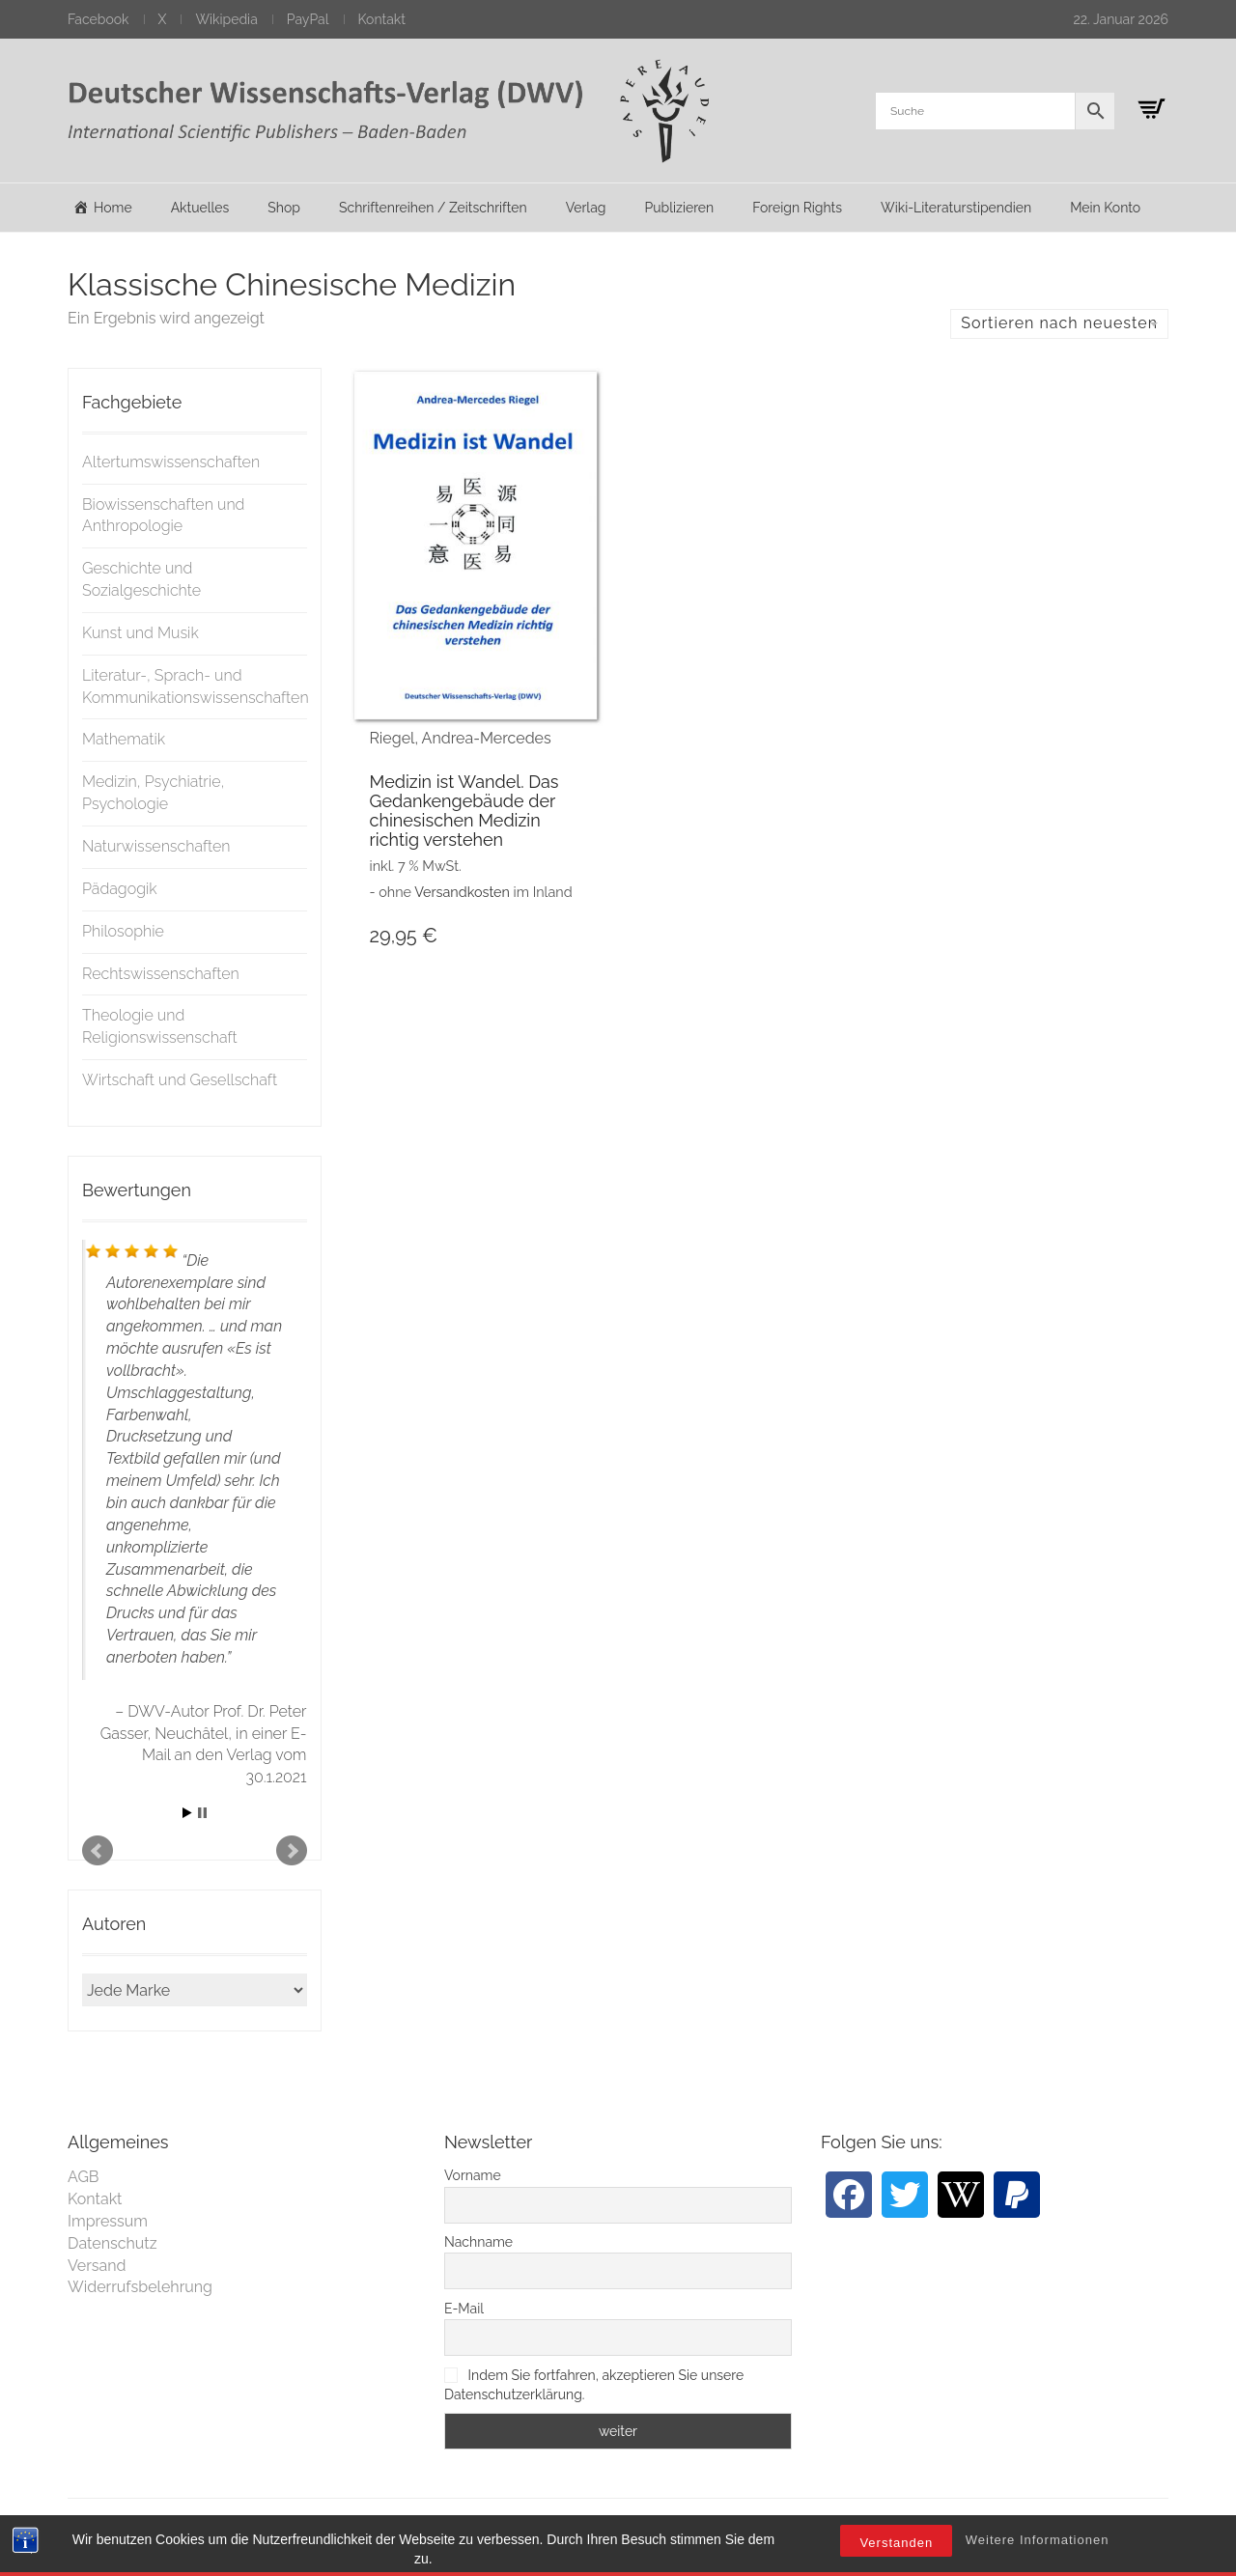 Image resolution: width=1236 pixels, height=2576 pixels. What do you see at coordinates (200, 207) in the screenshot?
I see `Aktuelles` at bounding box center [200, 207].